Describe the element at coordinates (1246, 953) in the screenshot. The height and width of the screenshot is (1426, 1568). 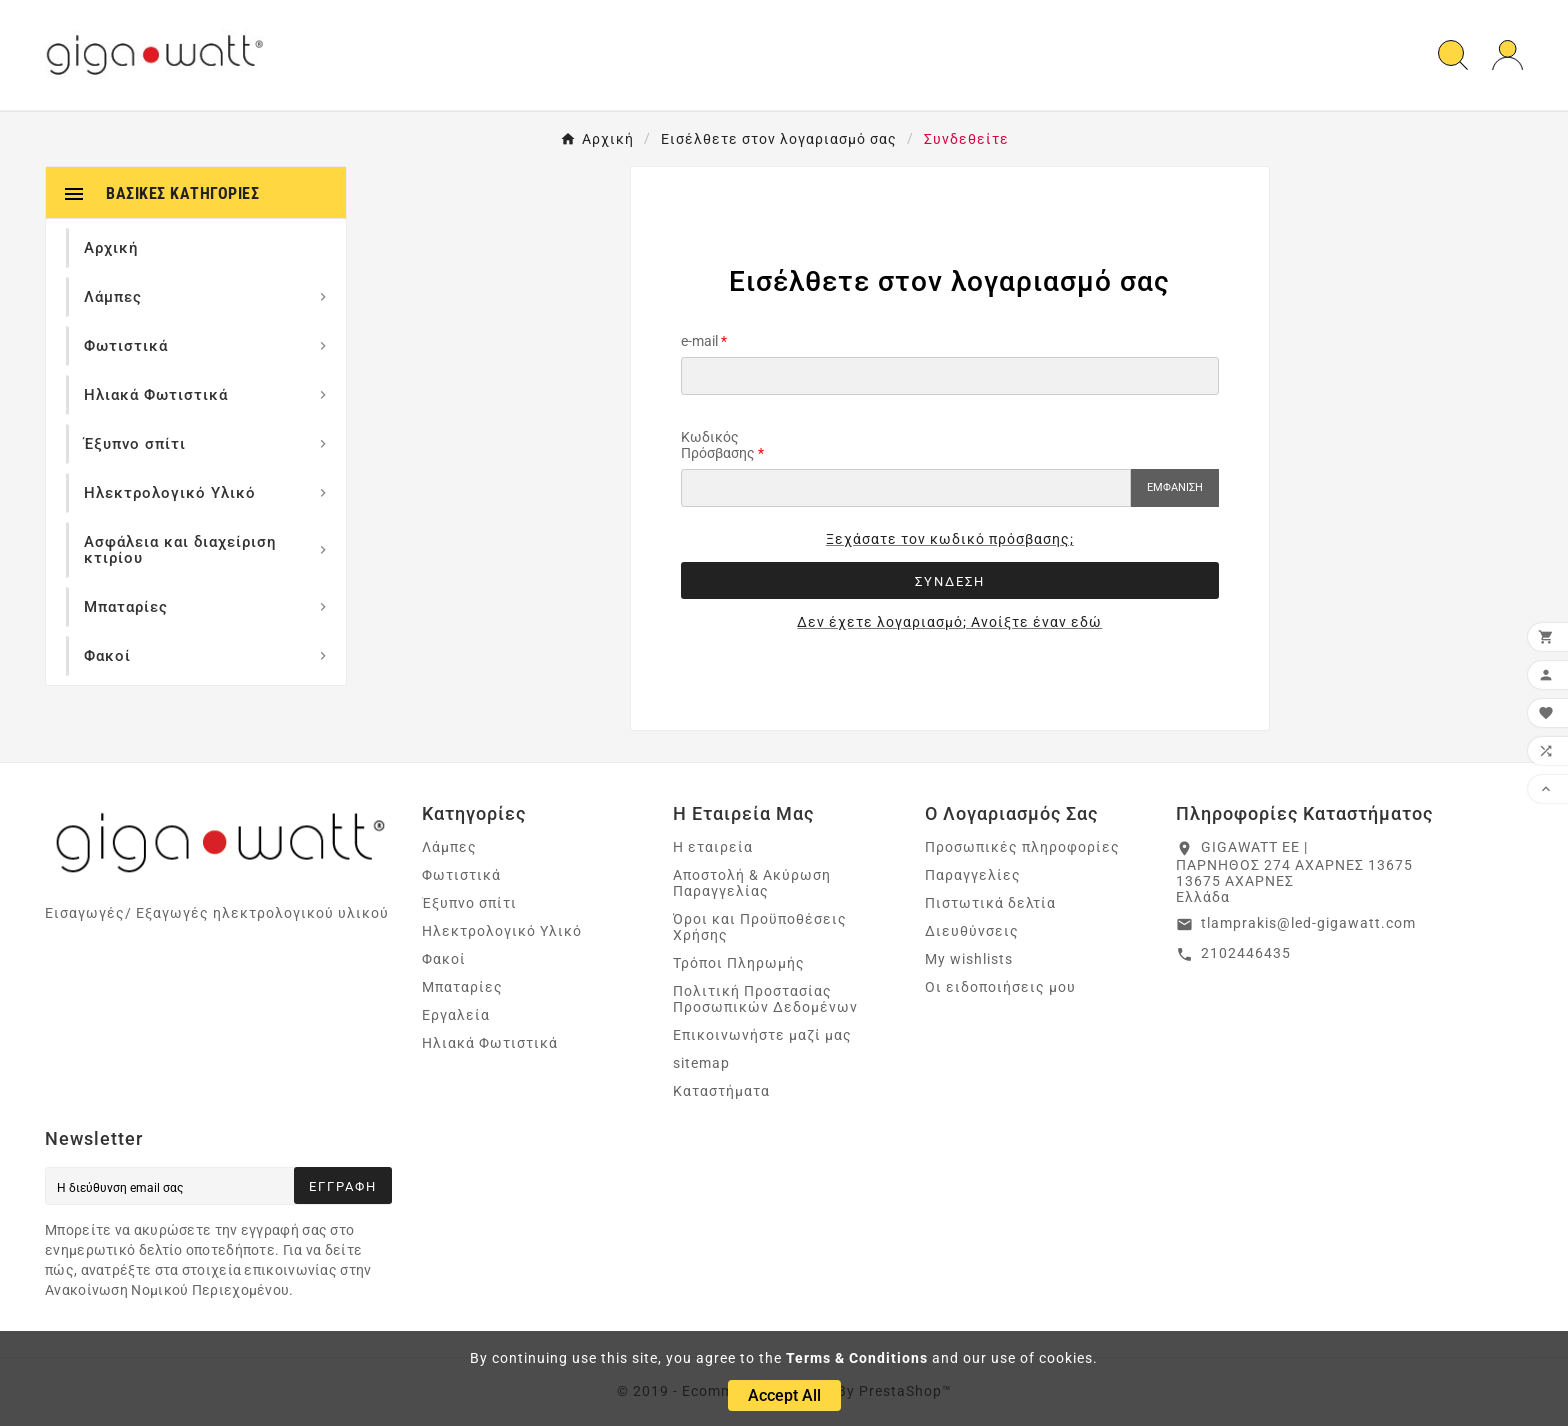
I see `2102446435` at that location.